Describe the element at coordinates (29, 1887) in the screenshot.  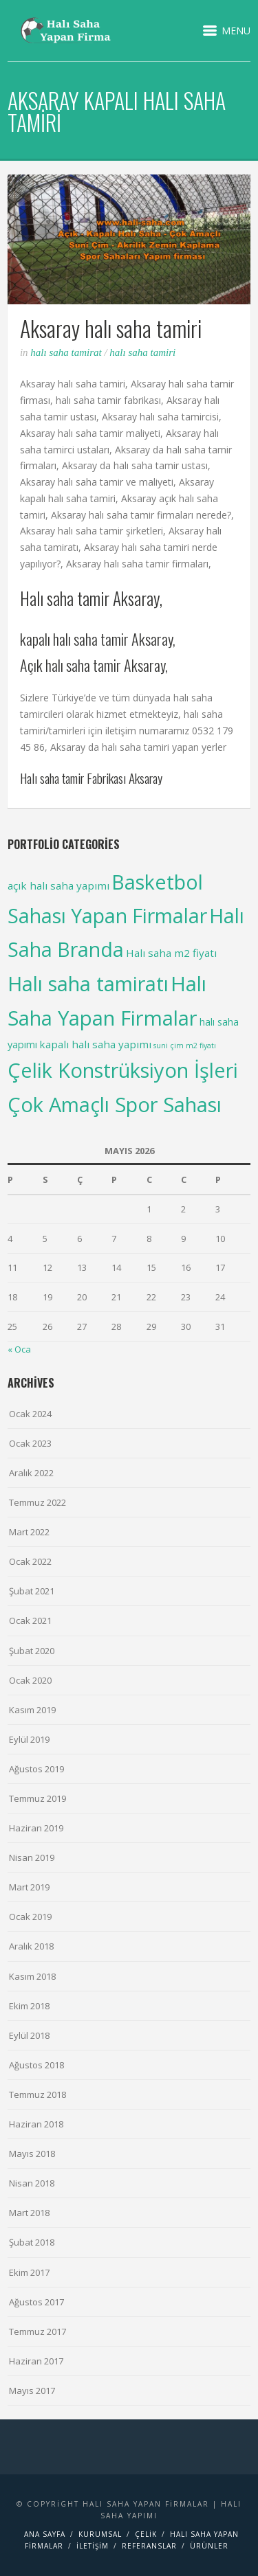
I see `Mart 2019` at that location.